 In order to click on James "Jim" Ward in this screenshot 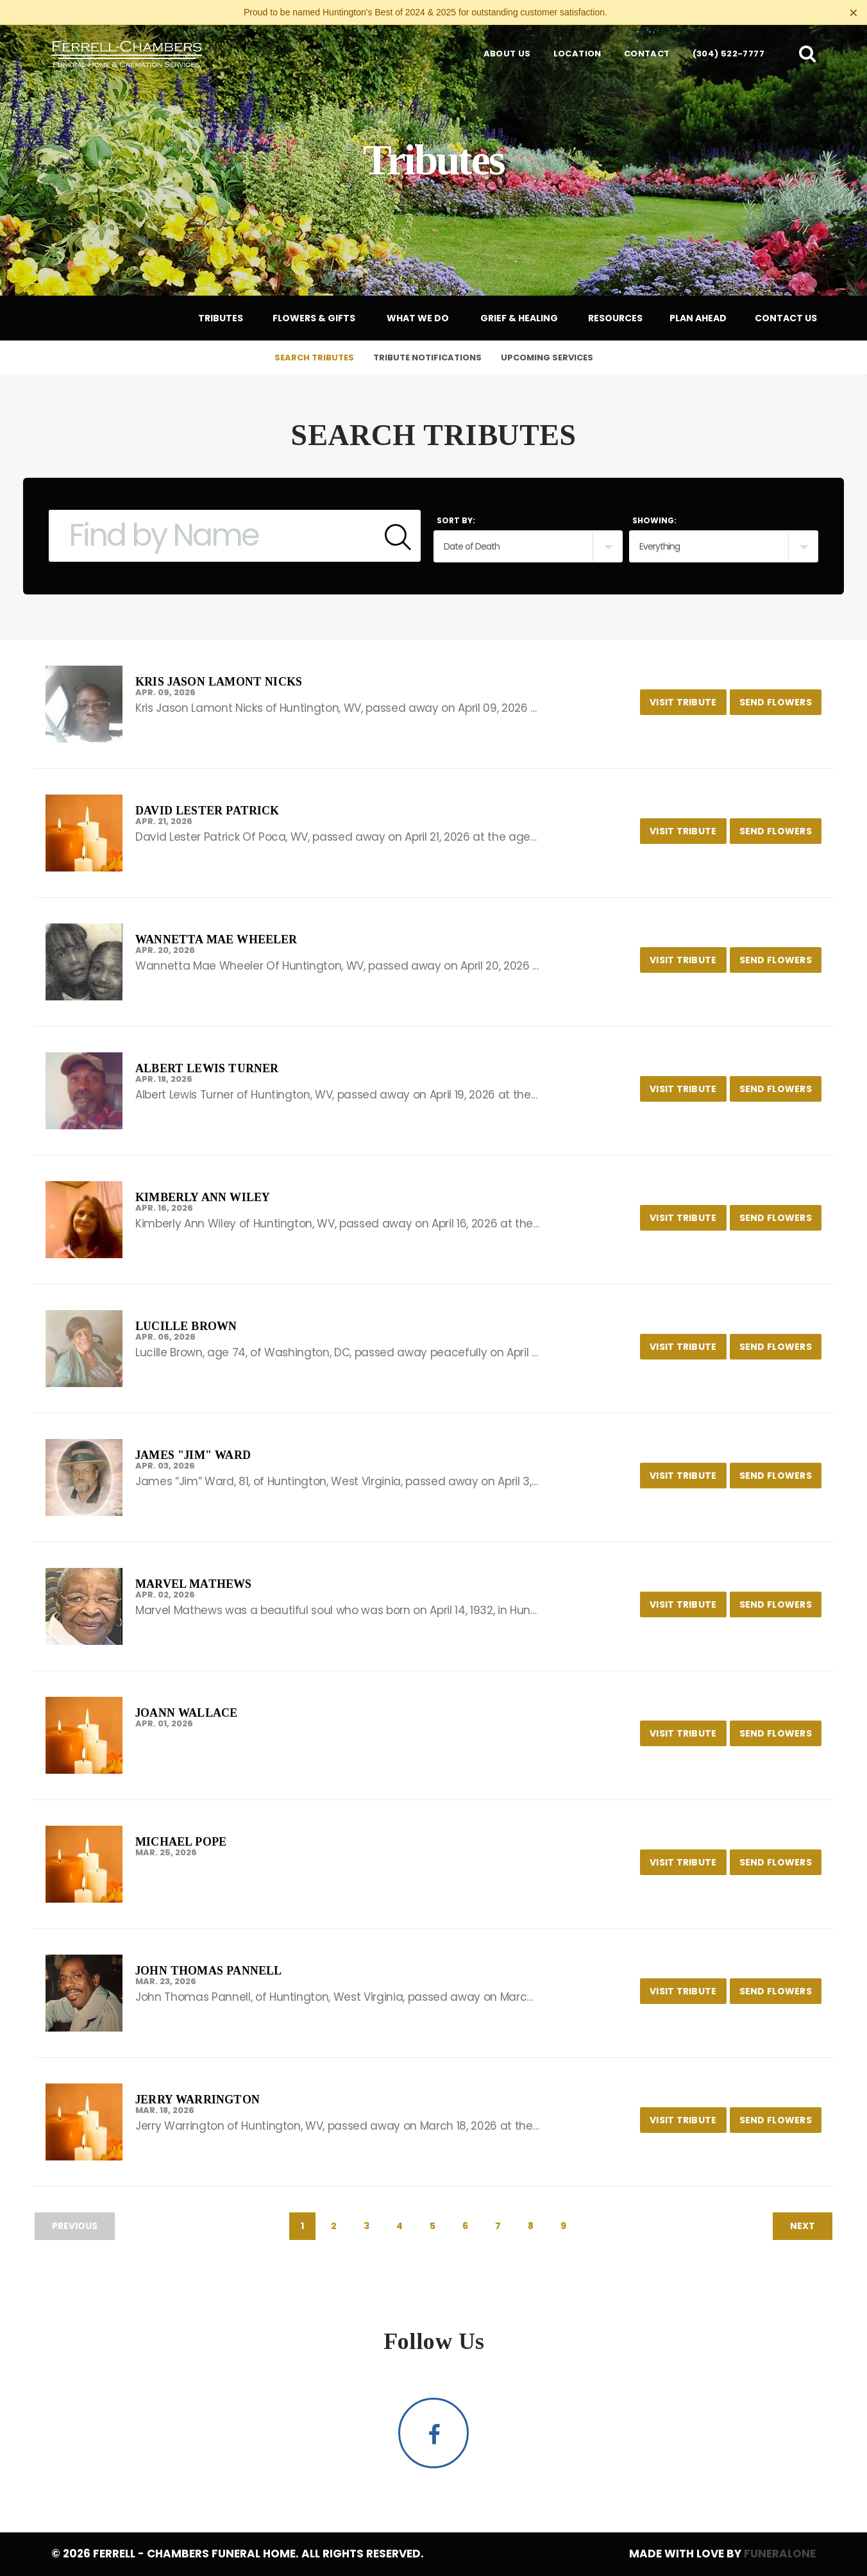, I will do `click(193, 1455)`.